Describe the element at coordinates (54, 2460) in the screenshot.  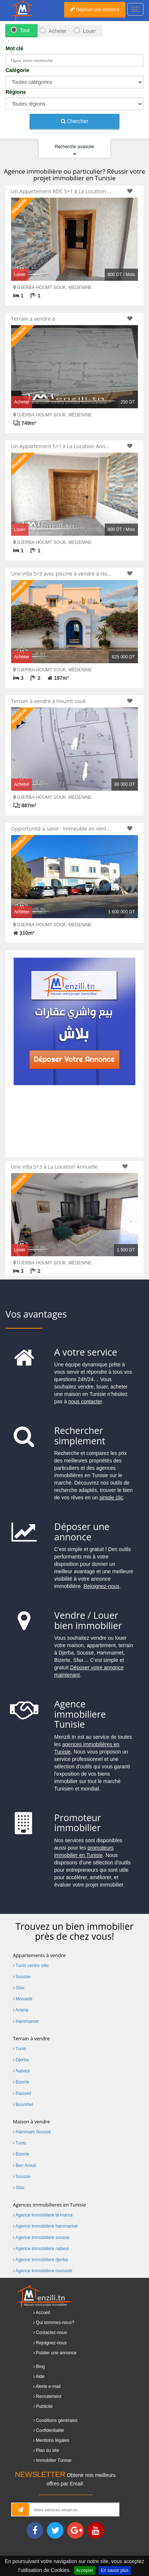
I see `Immobilier Tunisie` at that location.